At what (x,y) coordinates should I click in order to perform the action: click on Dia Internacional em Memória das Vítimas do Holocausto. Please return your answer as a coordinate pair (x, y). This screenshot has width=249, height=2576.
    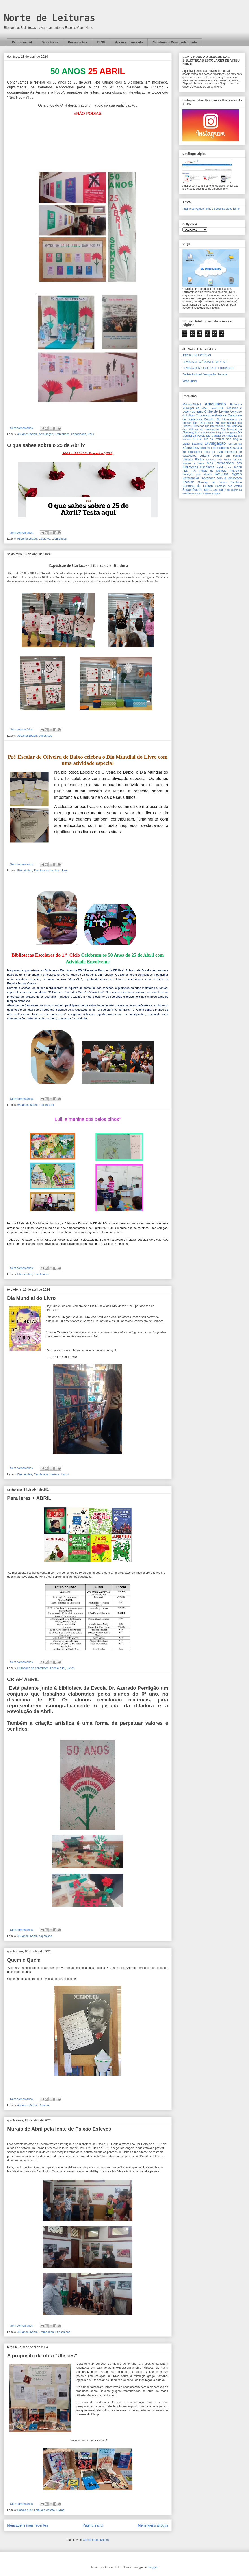
    Looking at the image, I should click on (212, 428).